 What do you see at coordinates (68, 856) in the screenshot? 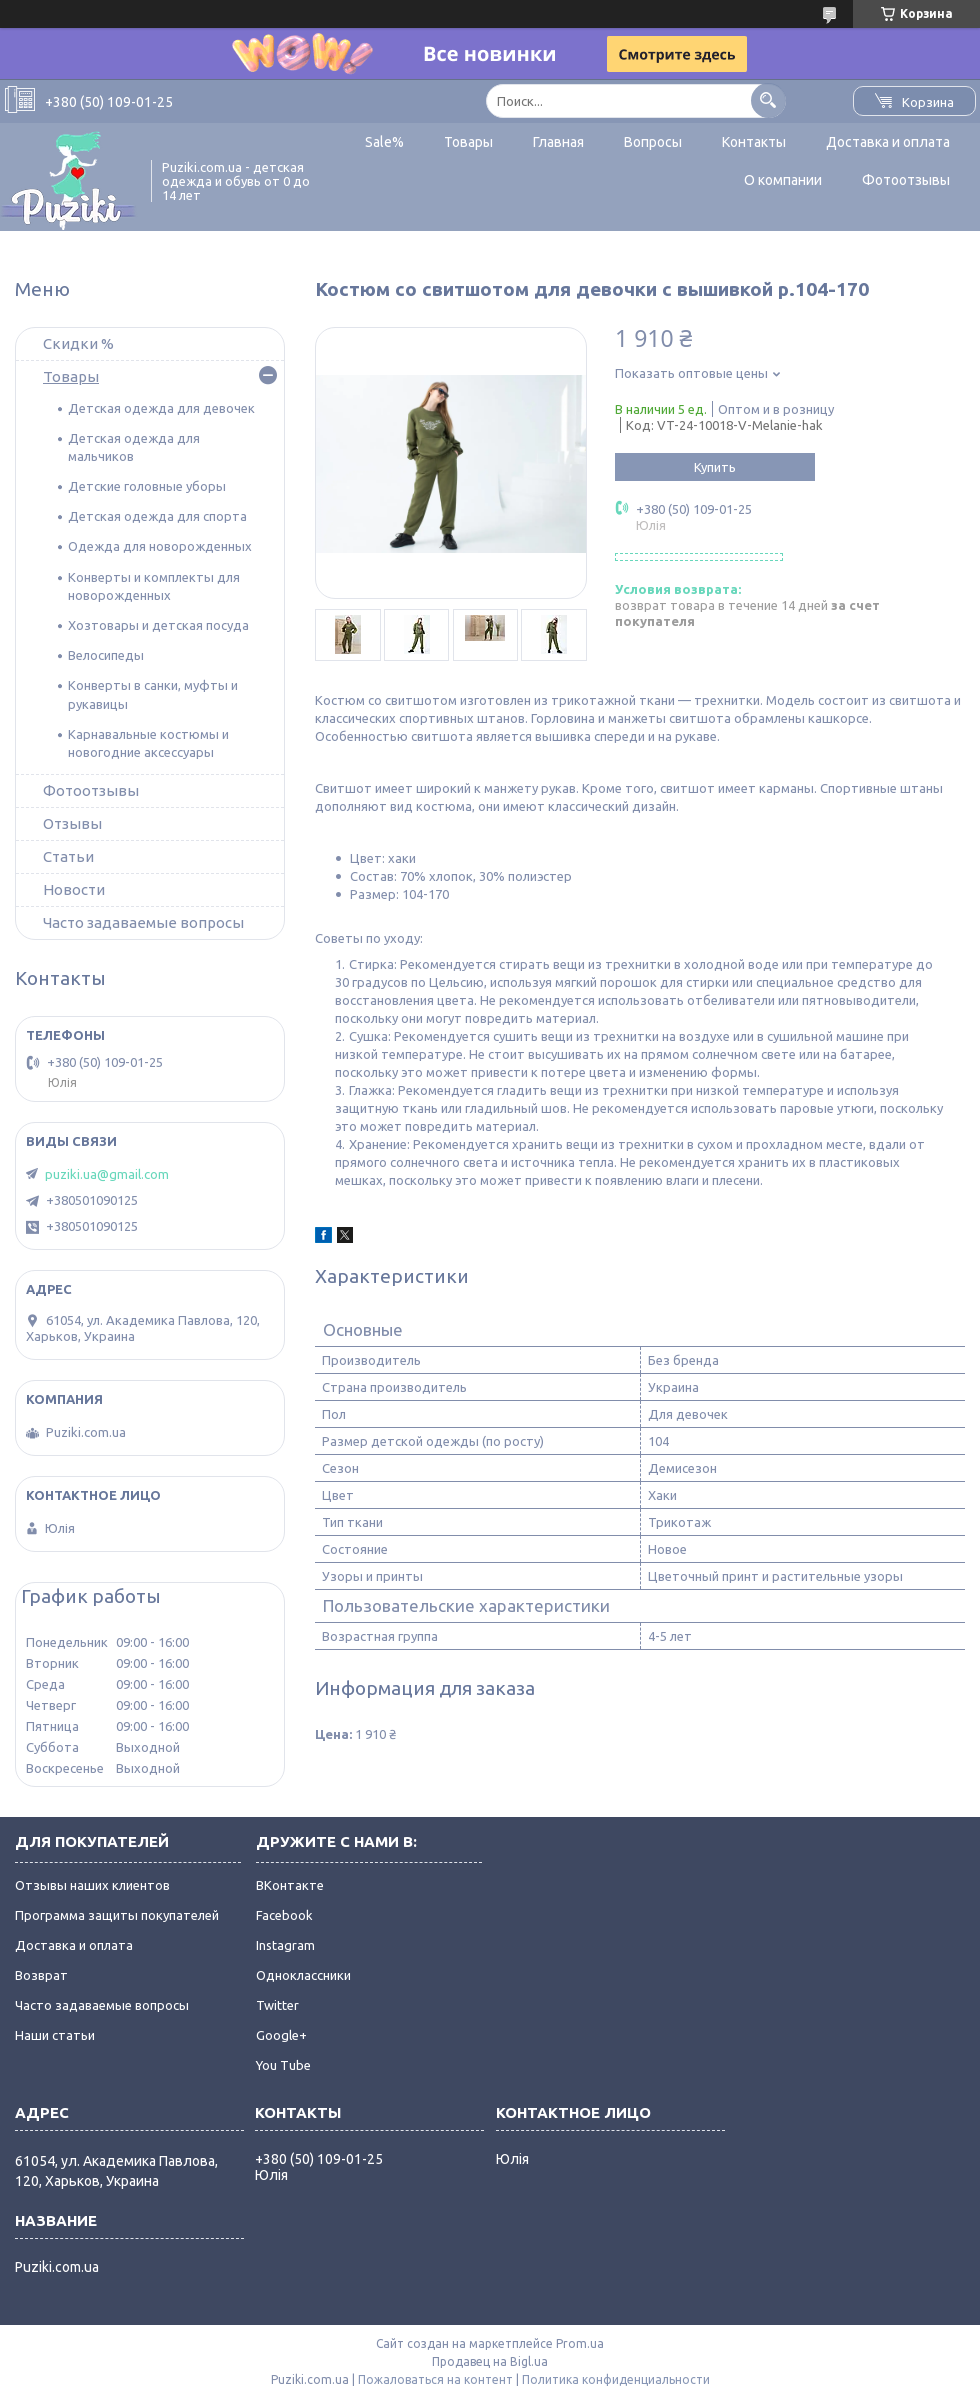
I see `Статьи` at bounding box center [68, 856].